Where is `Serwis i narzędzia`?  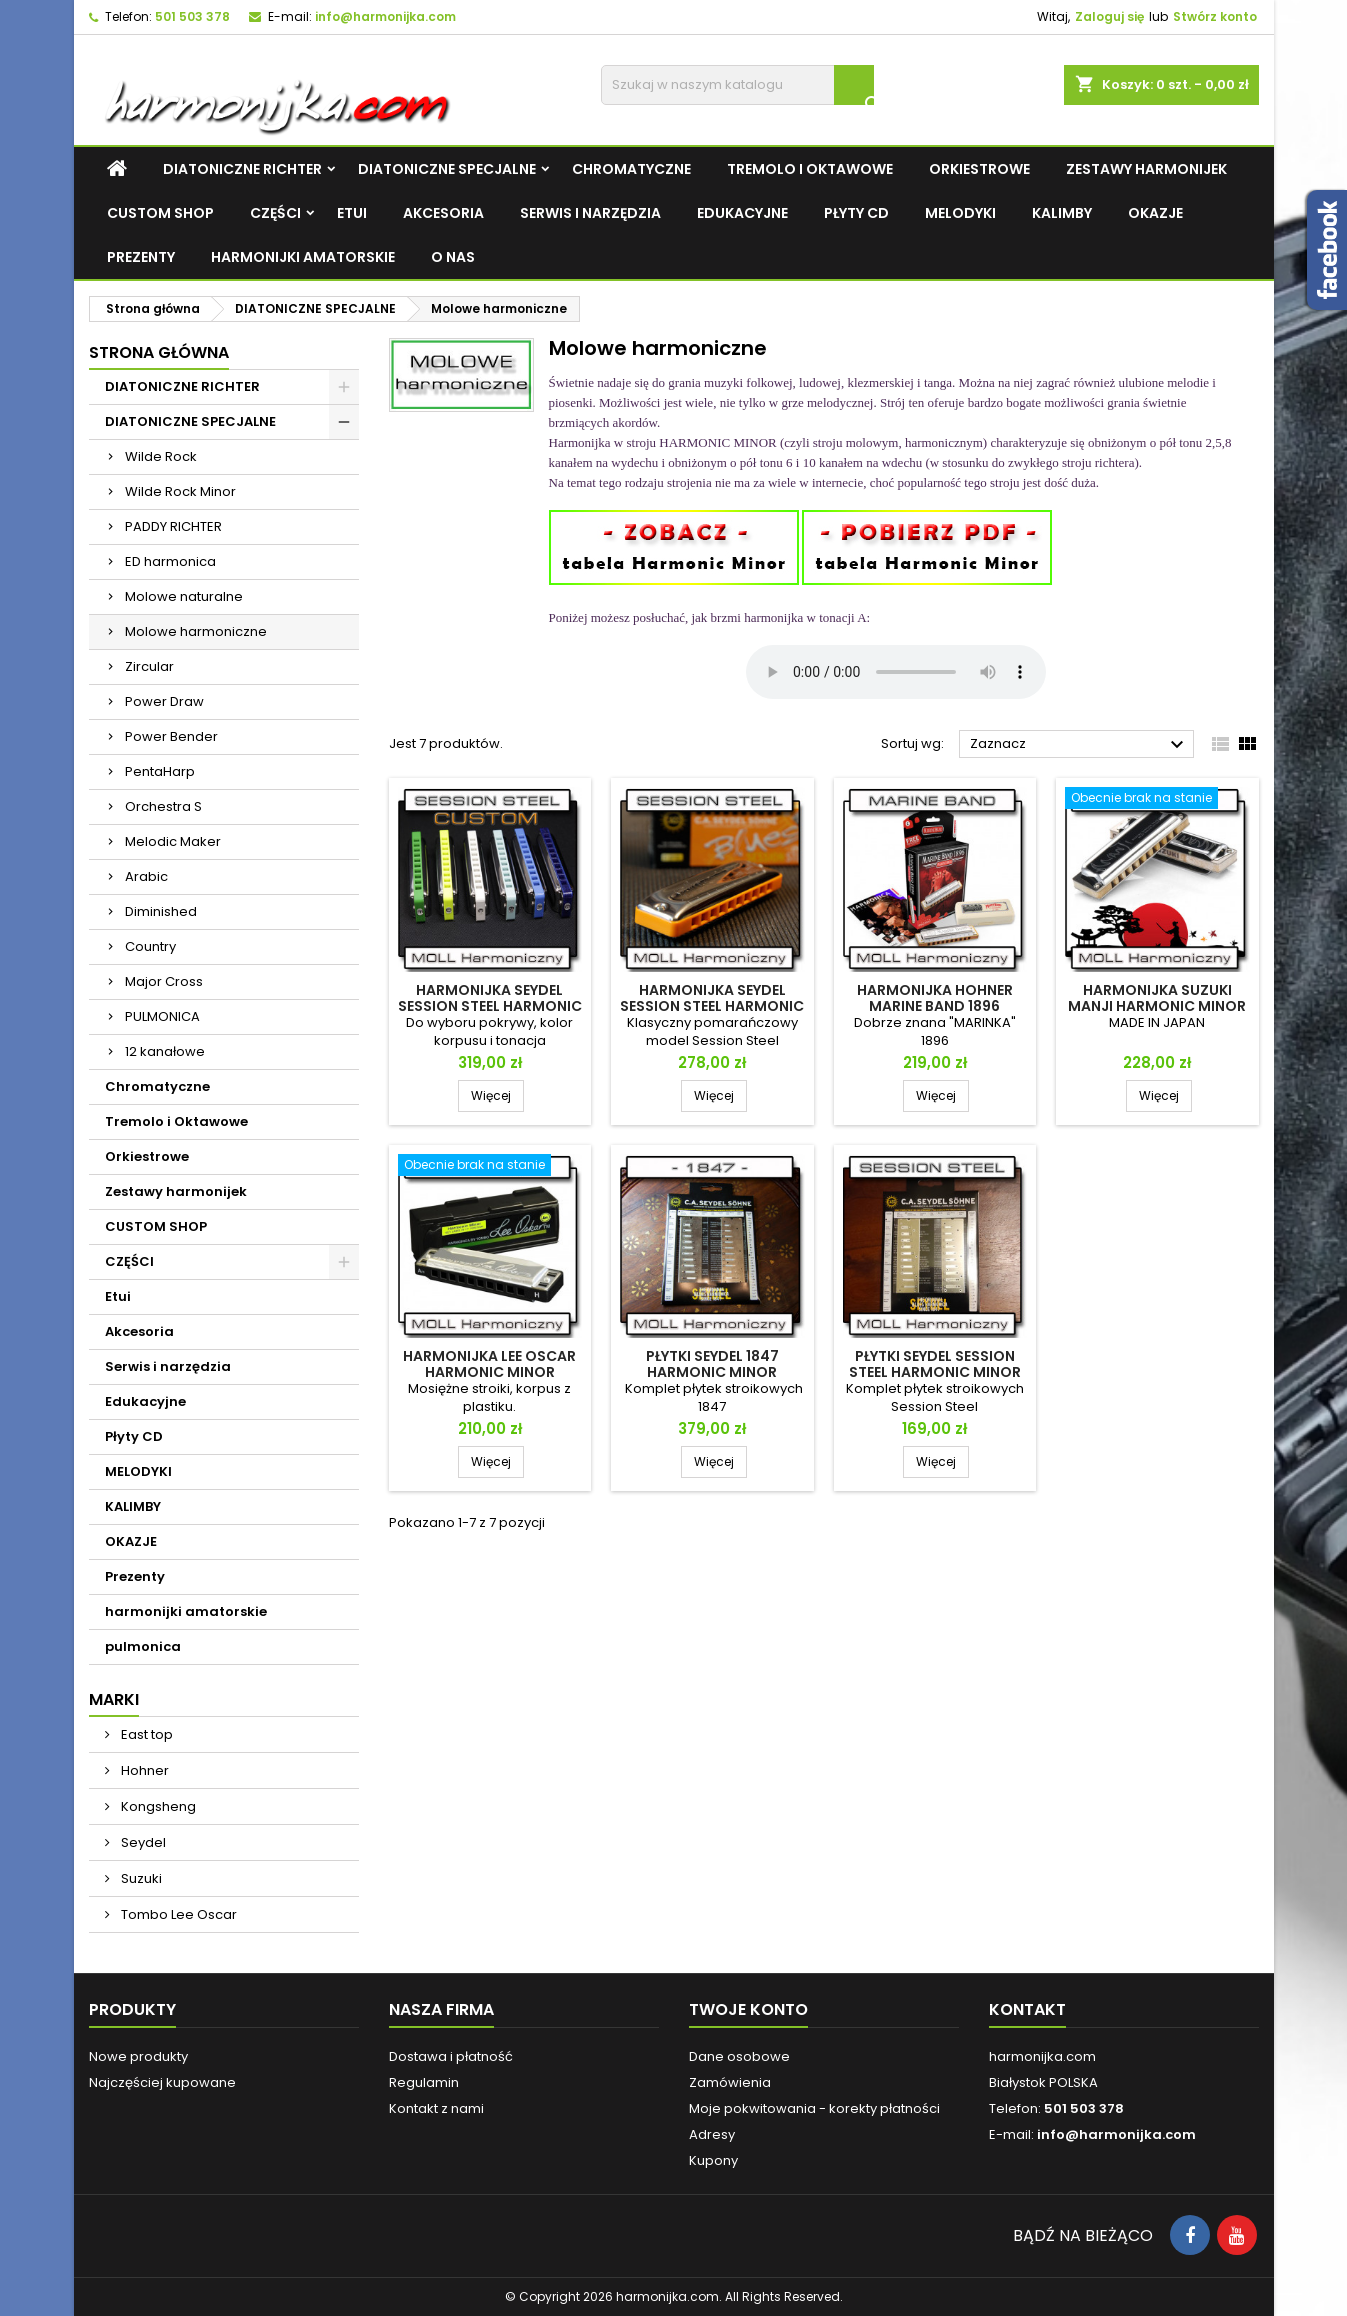
Serwis i narzędzia is located at coordinates (590, 213).